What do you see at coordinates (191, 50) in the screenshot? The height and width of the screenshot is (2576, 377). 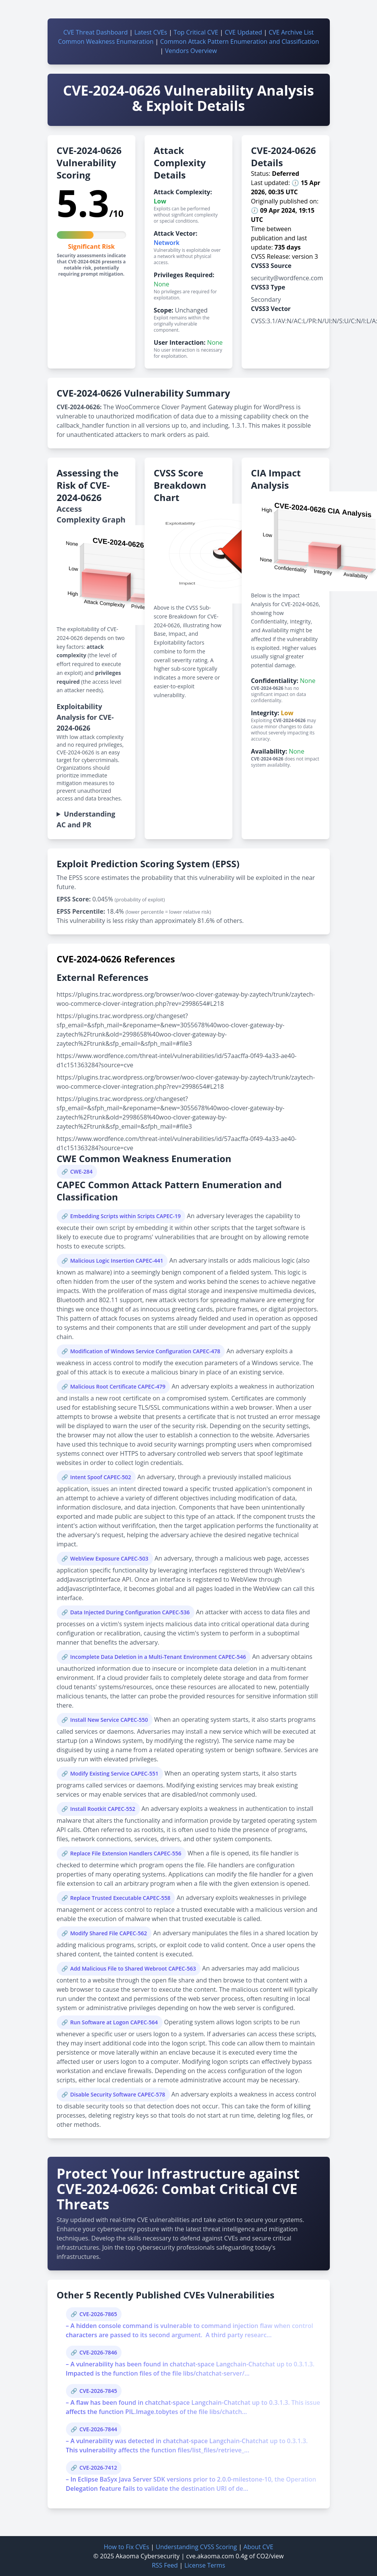 I see `Vendors Overview` at bounding box center [191, 50].